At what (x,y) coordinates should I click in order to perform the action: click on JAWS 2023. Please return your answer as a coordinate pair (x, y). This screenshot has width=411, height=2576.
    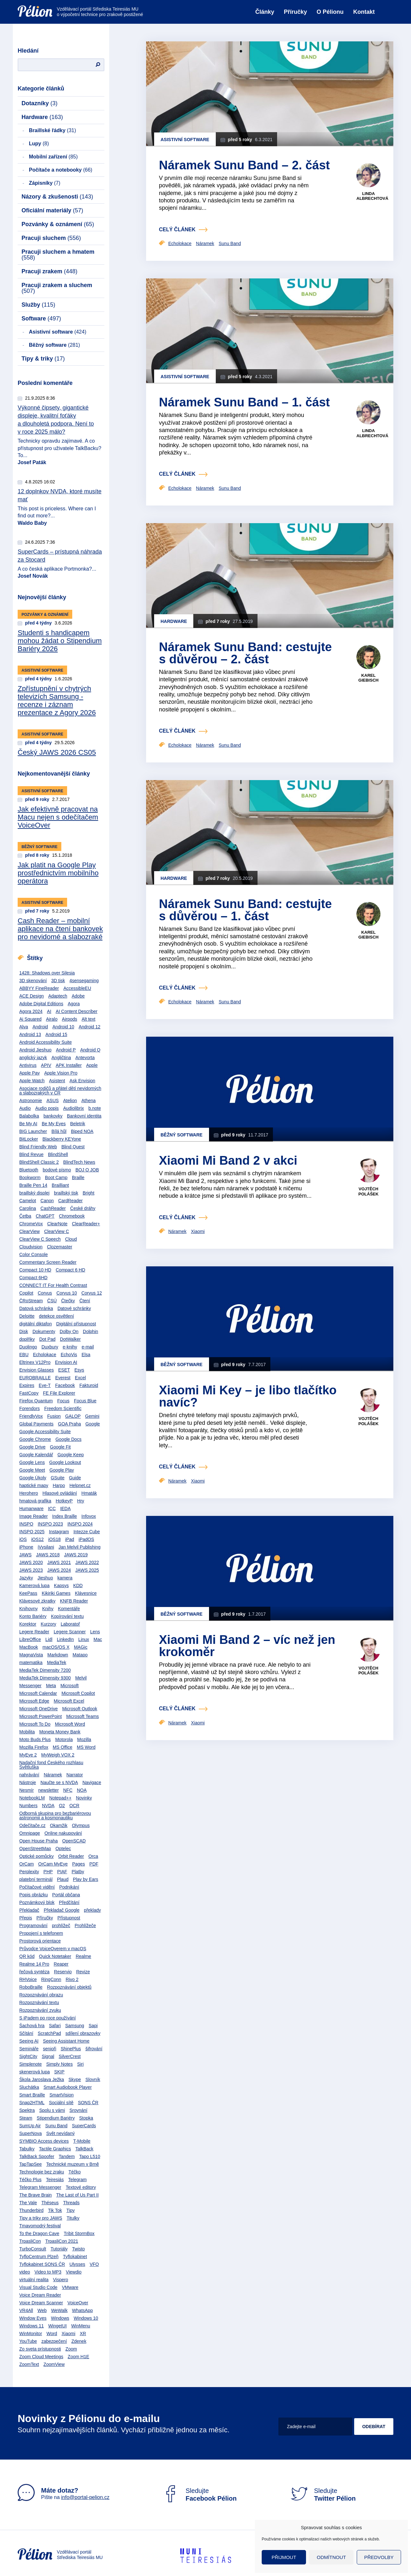
    Looking at the image, I should click on (31, 1570).